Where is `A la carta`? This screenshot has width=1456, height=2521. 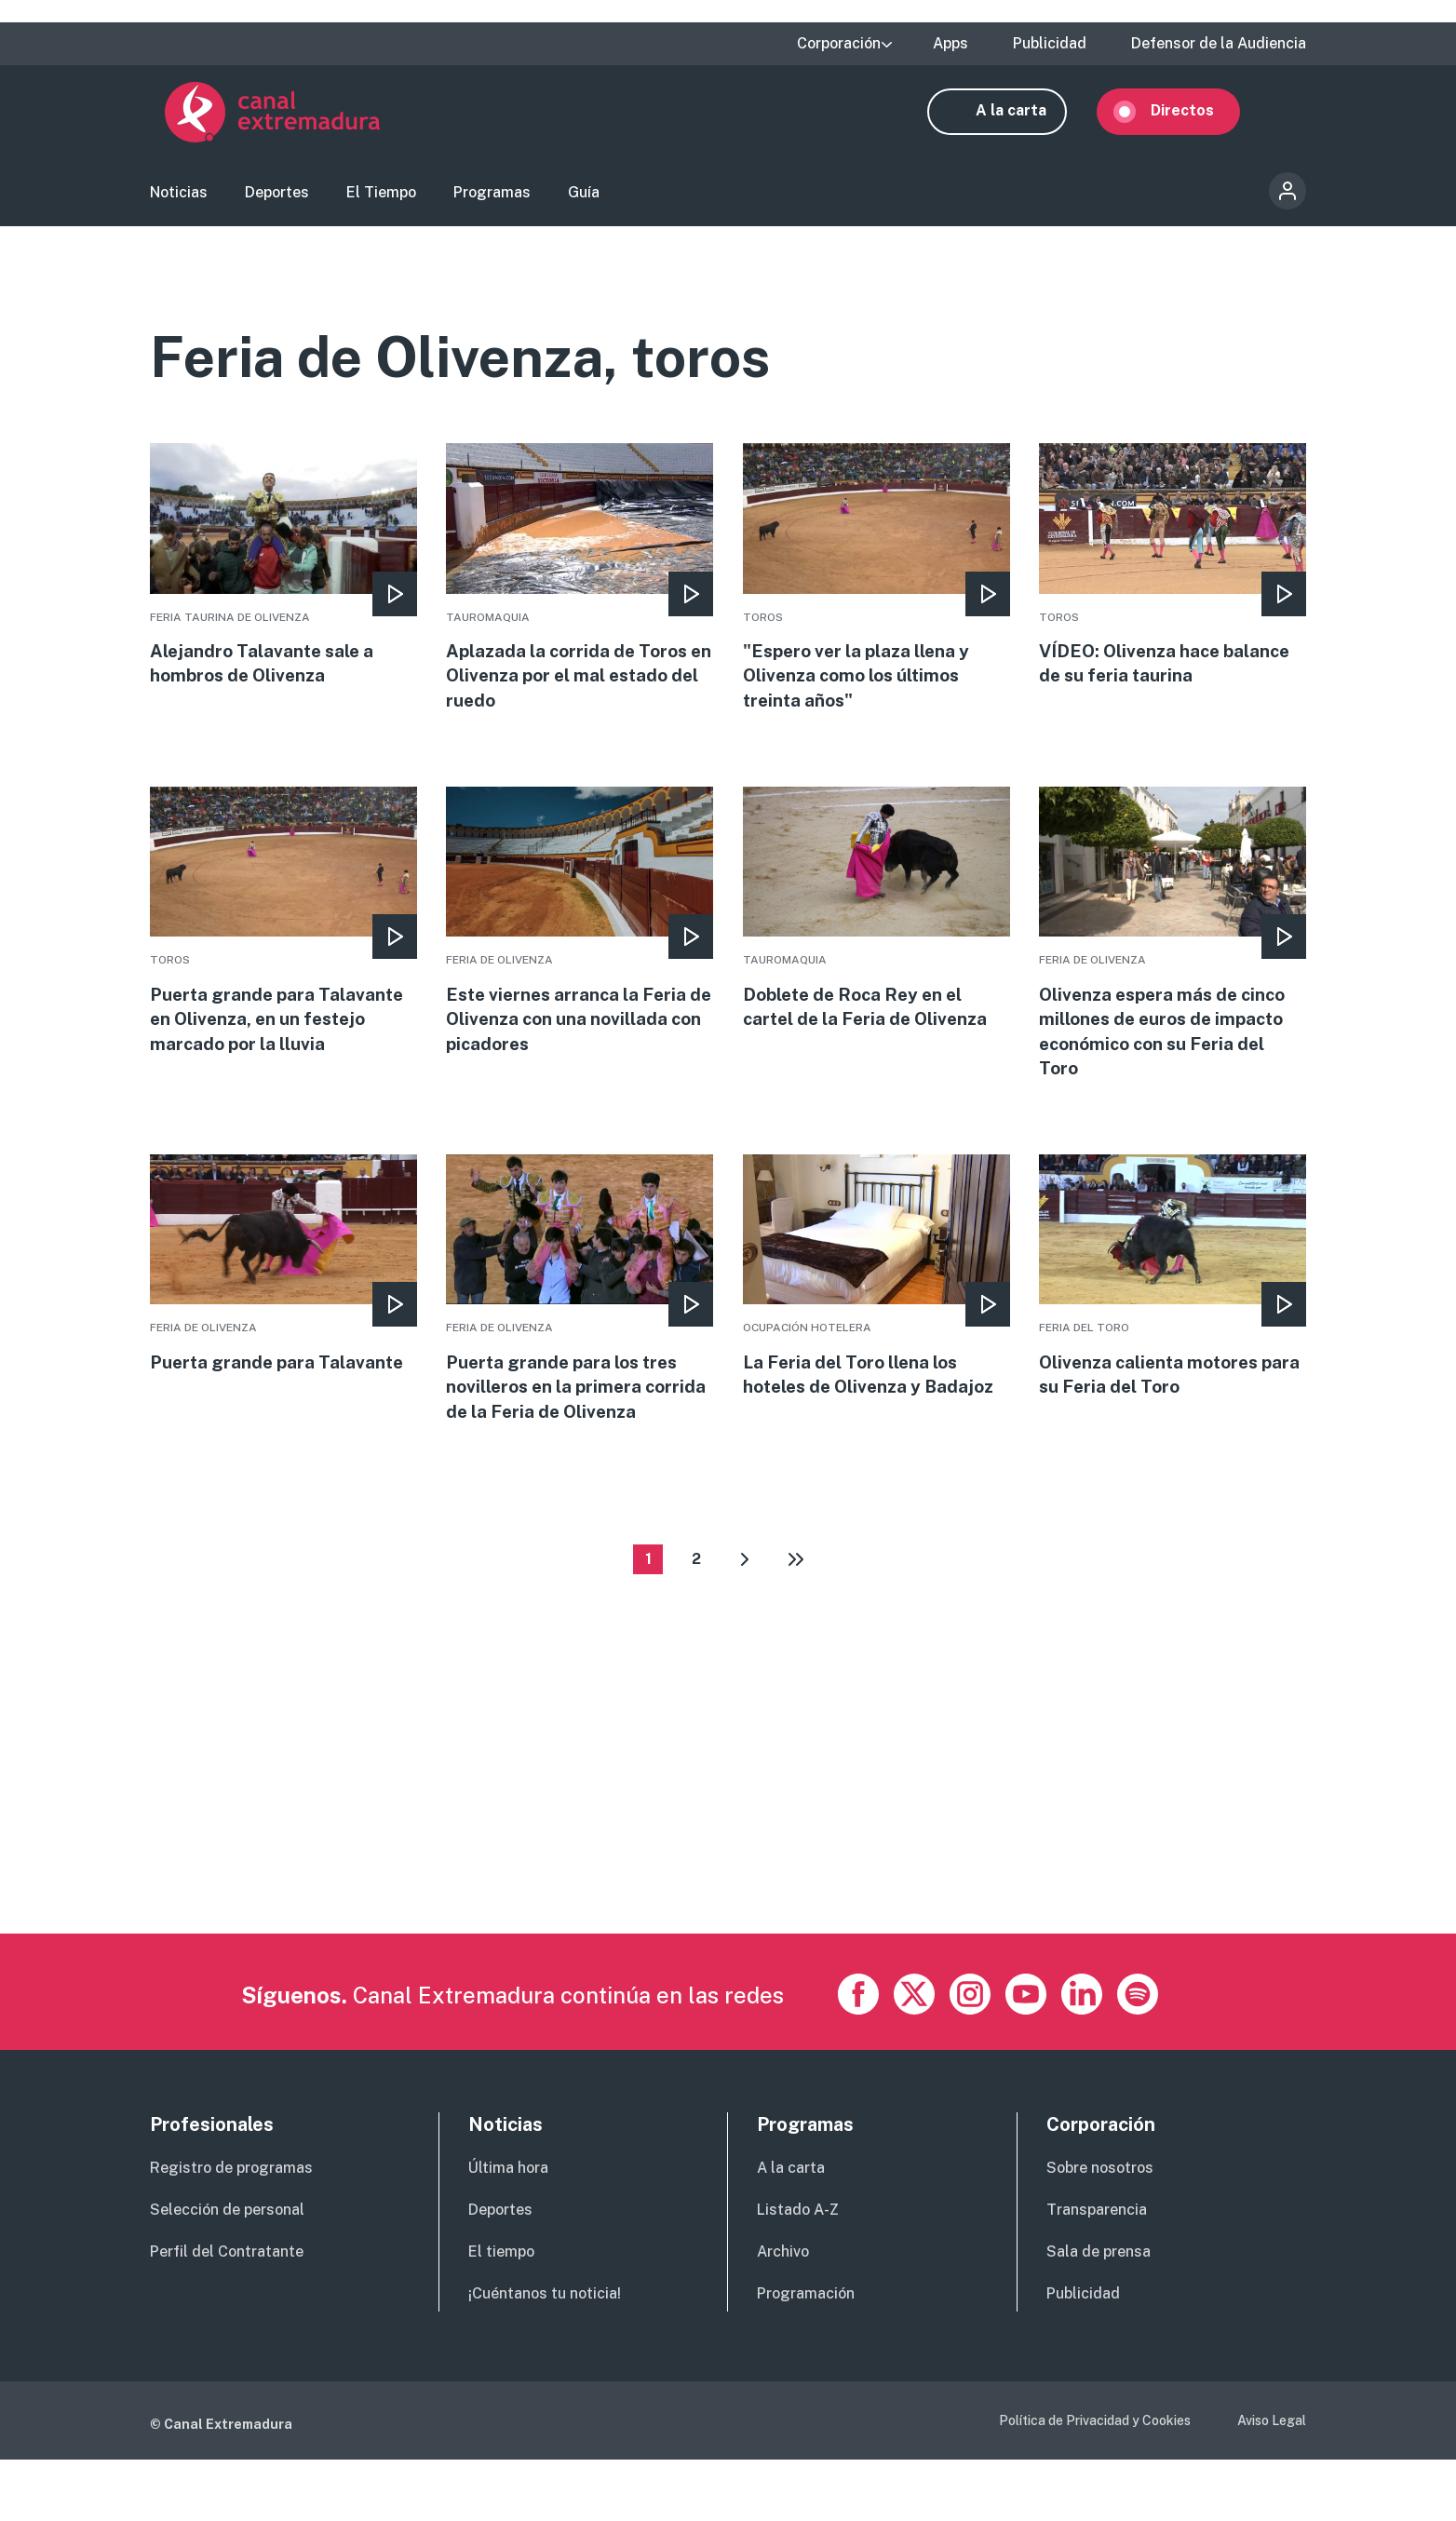 A la carta is located at coordinates (1026, 119).